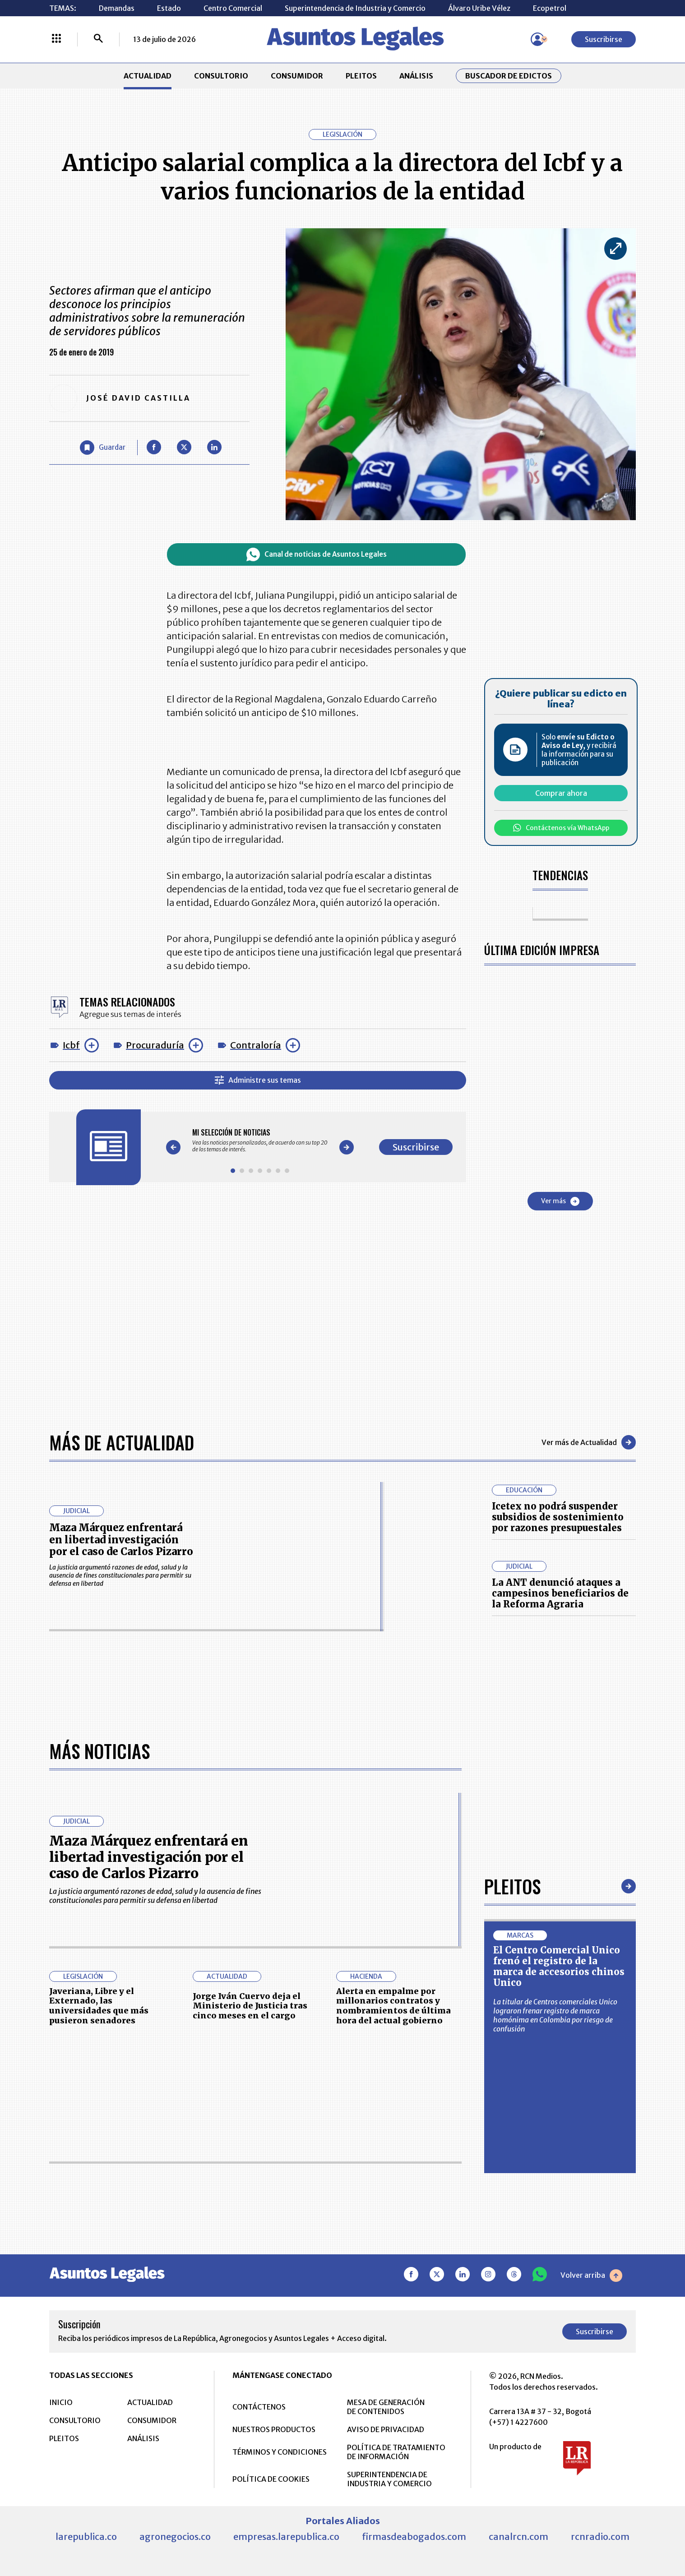  I want to click on [Guardar Artículo], so click(102, 447).